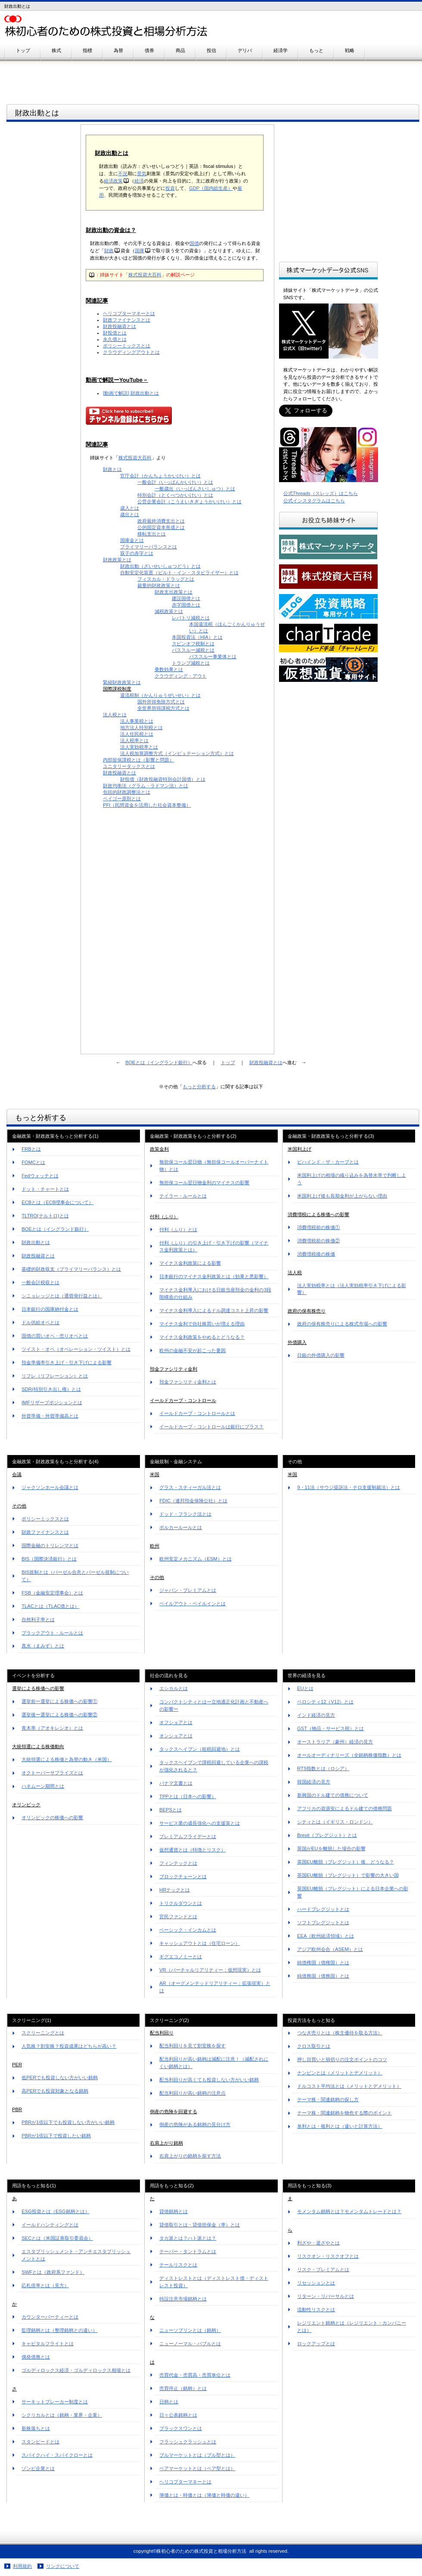 Image resolution: width=422 pixels, height=2576 pixels. I want to click on 国際金融のトリレンマとは, so click(50, 1545).